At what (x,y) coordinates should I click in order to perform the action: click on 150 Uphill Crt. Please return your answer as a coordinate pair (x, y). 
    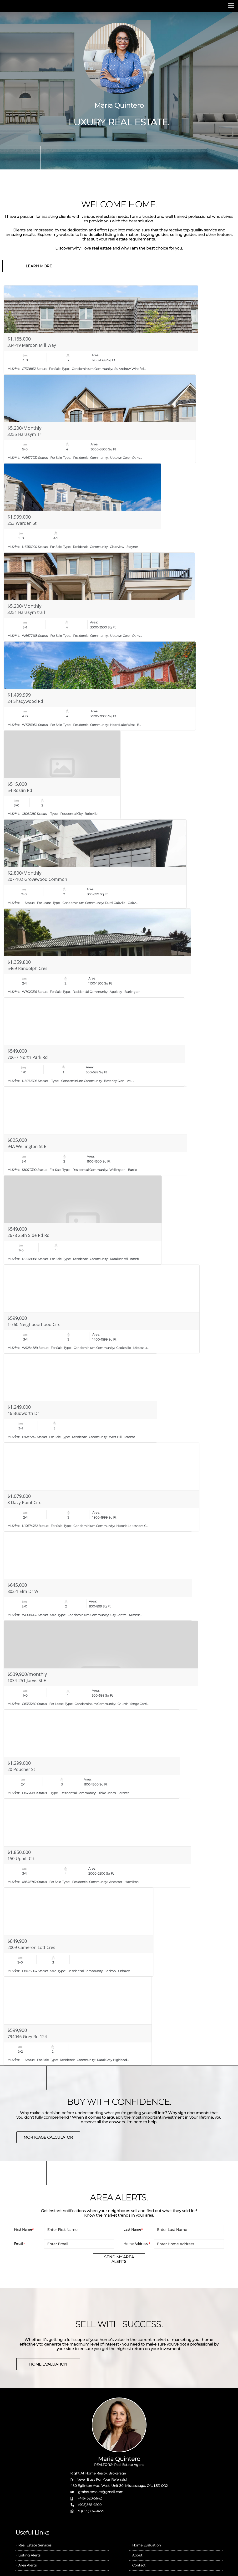
    Looking at the image, I should click on (21, 1858).